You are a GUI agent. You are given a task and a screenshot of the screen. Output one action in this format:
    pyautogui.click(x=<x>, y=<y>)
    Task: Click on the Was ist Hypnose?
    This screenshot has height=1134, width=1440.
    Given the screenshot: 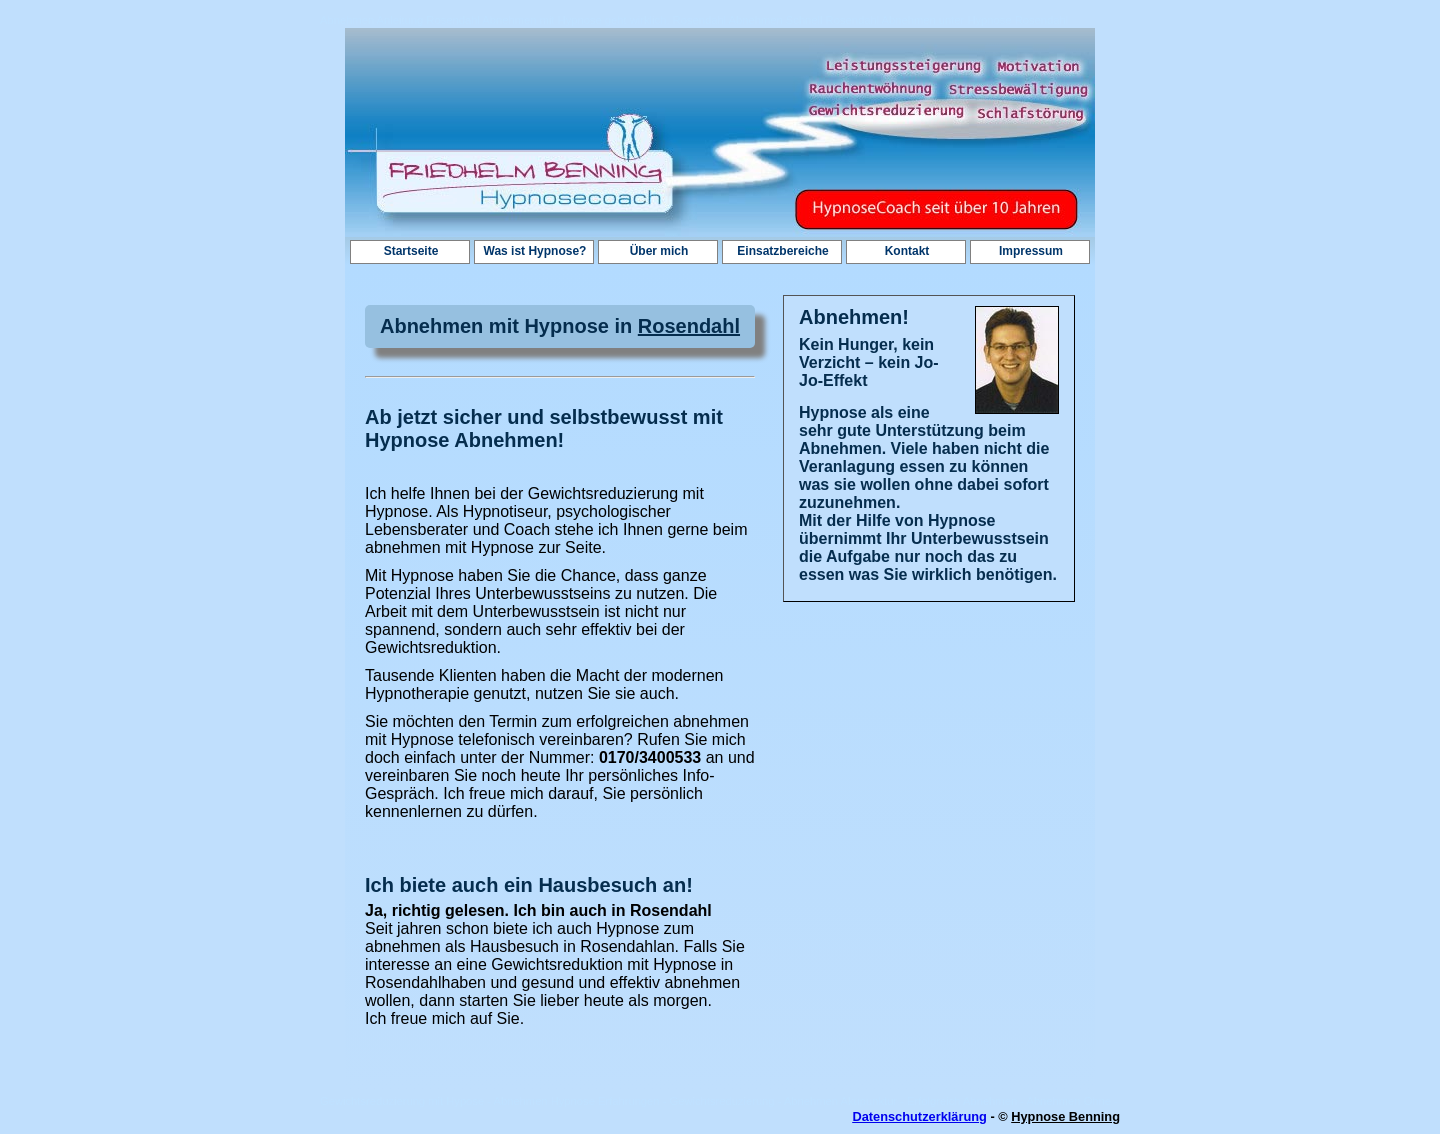 What is the action you would take?
    pyautogui.click(x=535, y=251)
    